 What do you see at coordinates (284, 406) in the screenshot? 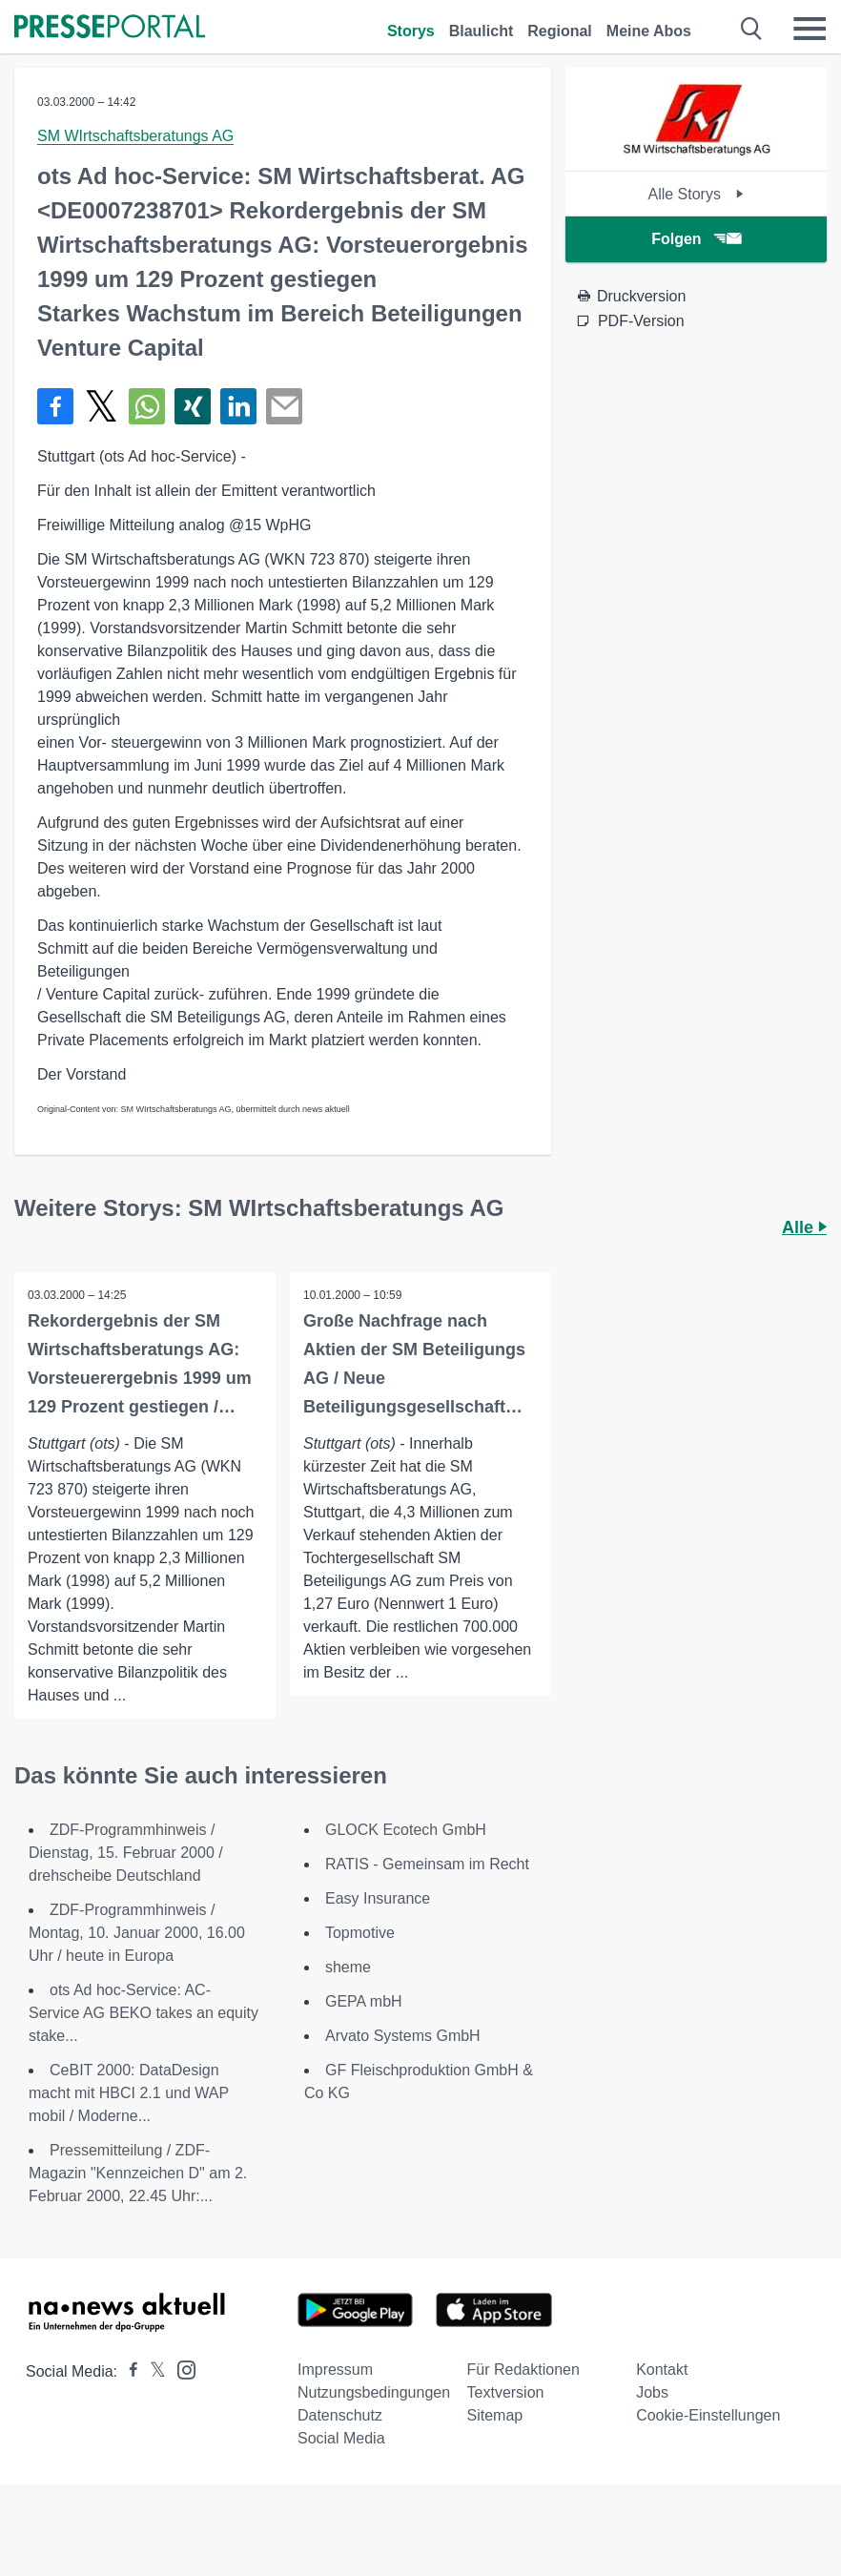
I see `[Senden]` at bounding box center [284, 406].